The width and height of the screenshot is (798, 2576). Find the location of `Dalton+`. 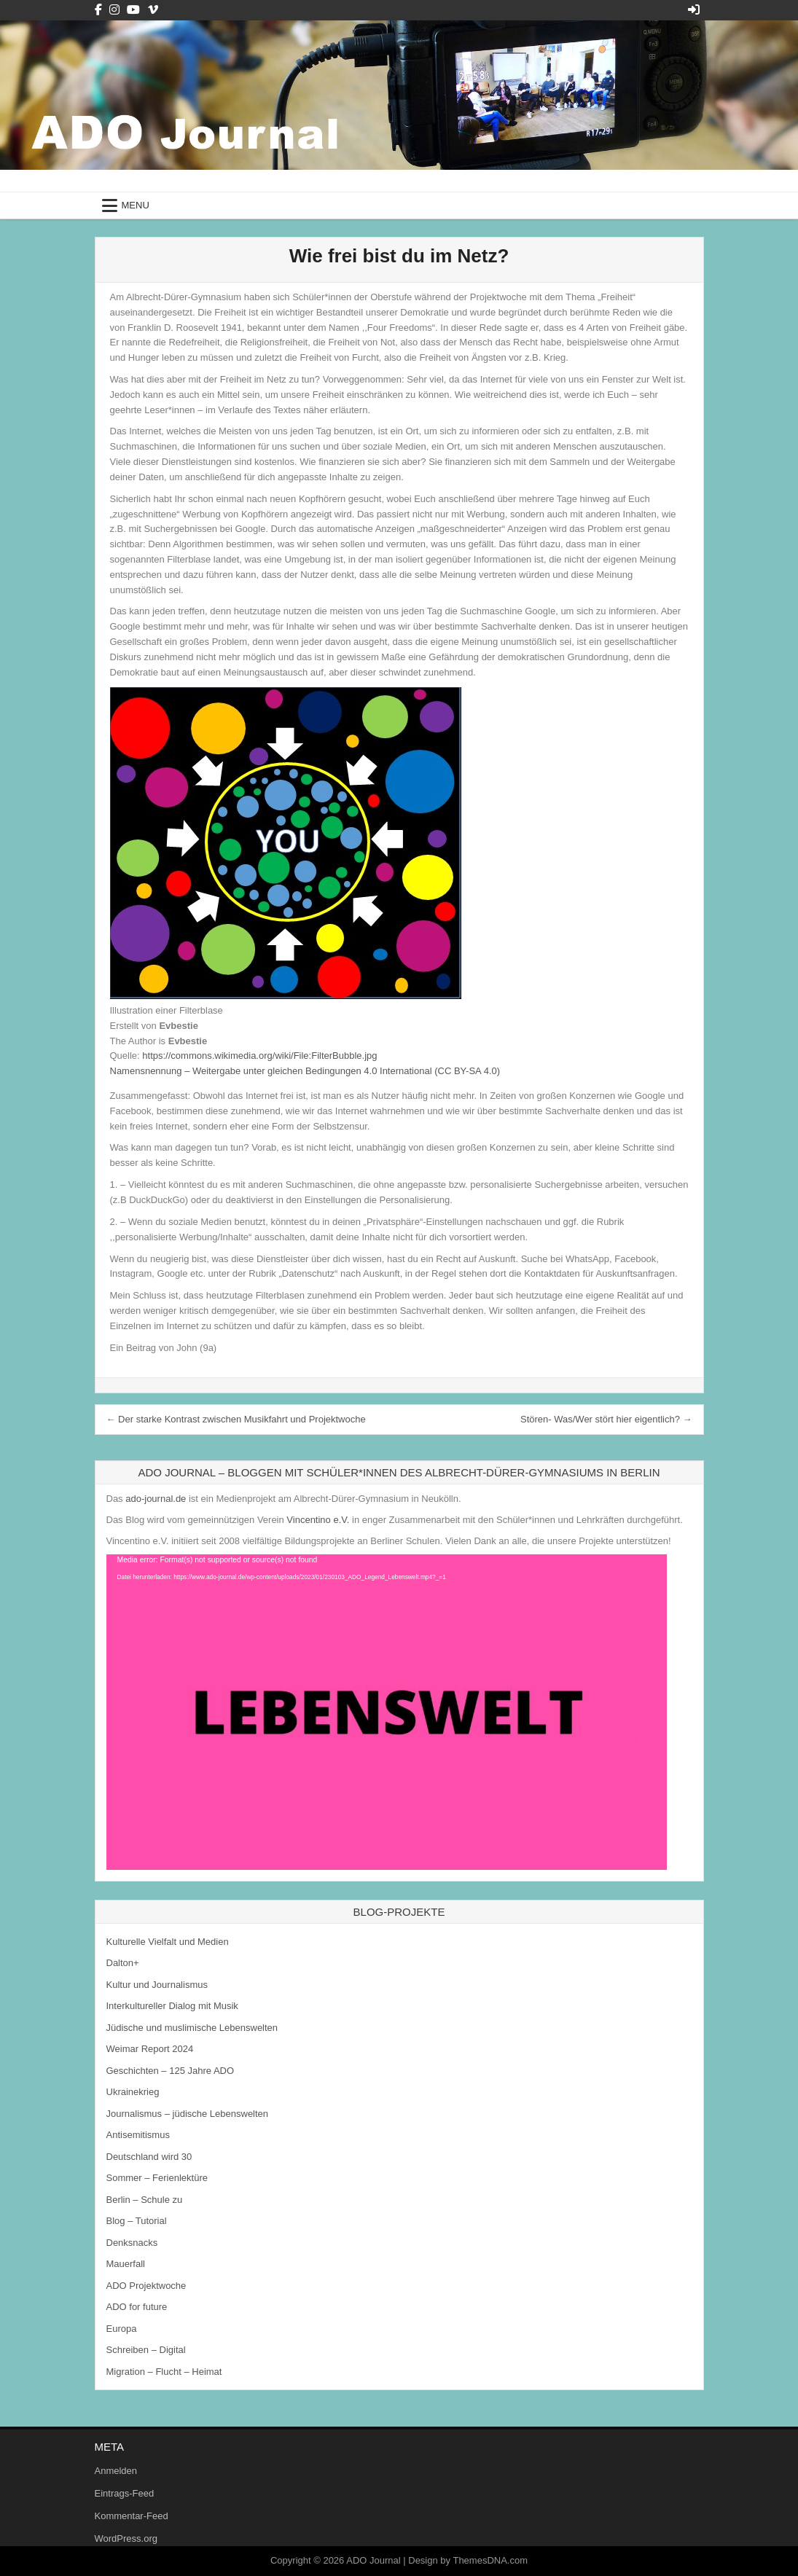

Dalton+ is located at coordinates (122, 1962).